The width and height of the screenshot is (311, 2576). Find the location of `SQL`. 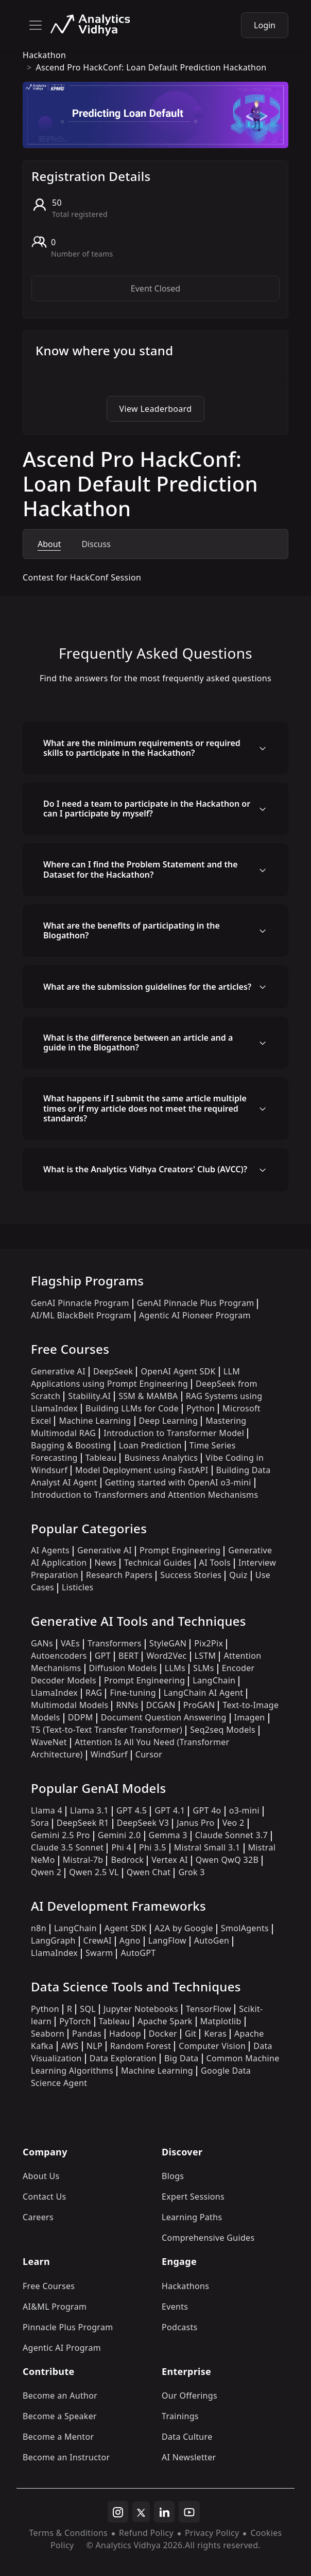

SQL is located at coordinates (88, 2009).